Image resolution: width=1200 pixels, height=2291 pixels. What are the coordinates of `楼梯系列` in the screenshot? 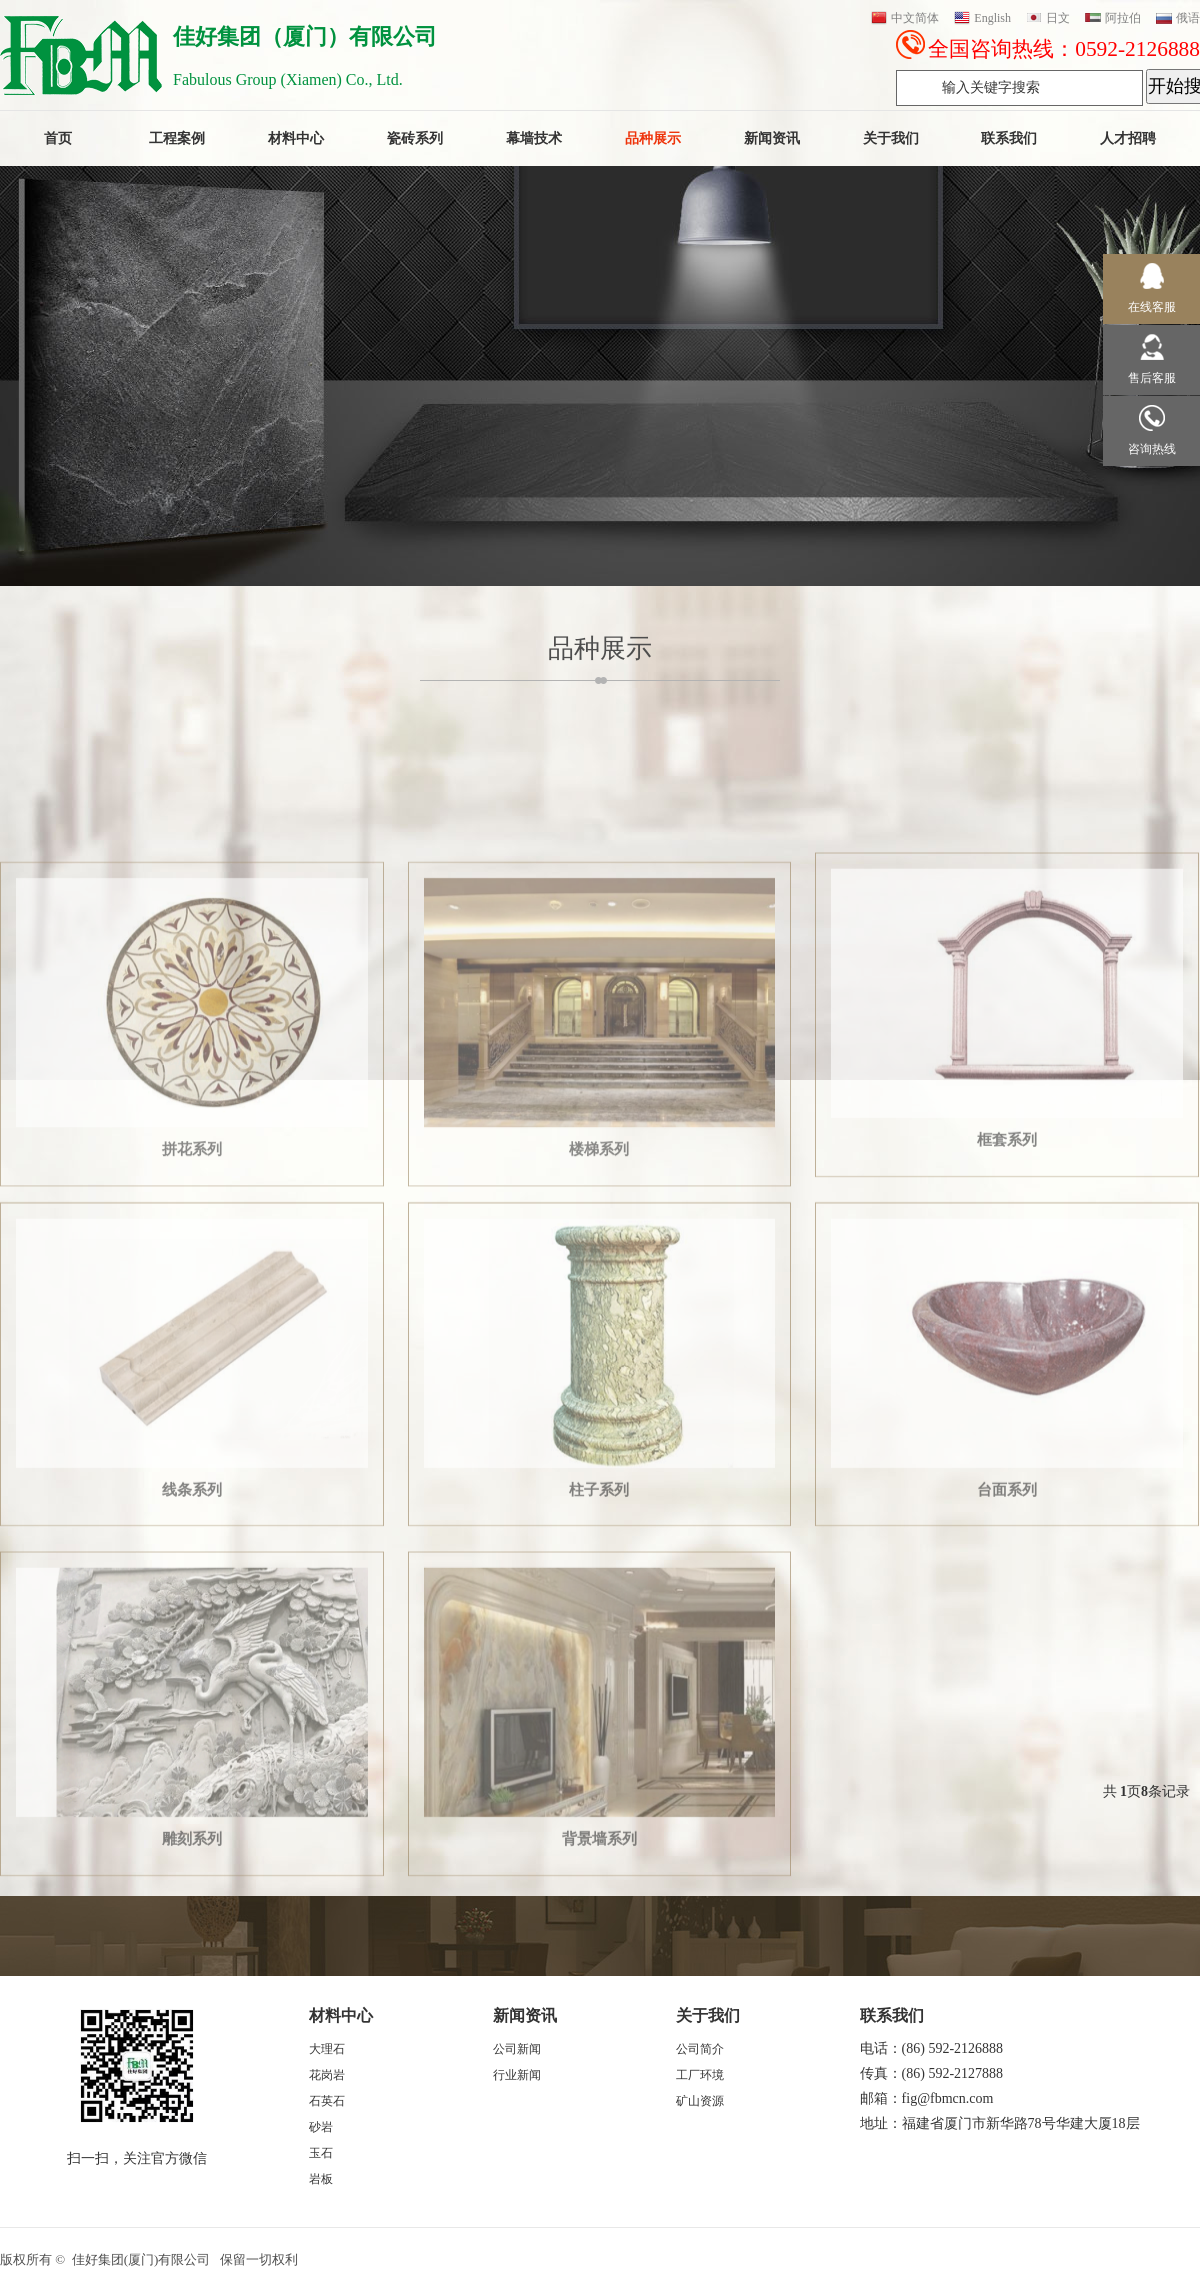 It's located at (599, 1319).